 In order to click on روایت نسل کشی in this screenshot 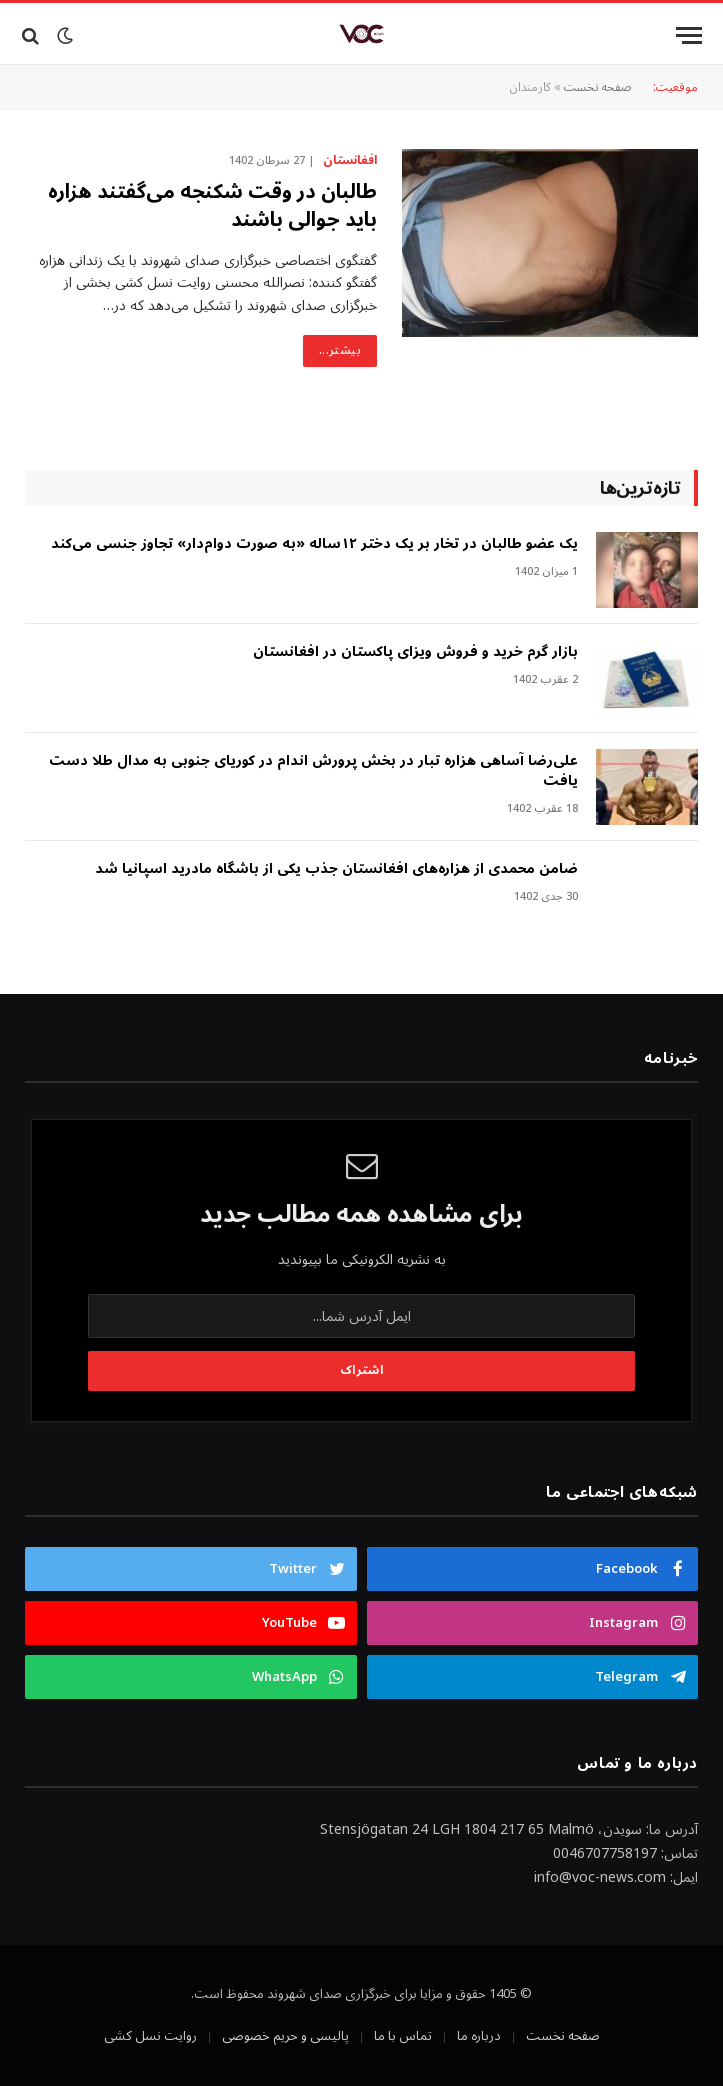, I will do `click(150, 2036)`.